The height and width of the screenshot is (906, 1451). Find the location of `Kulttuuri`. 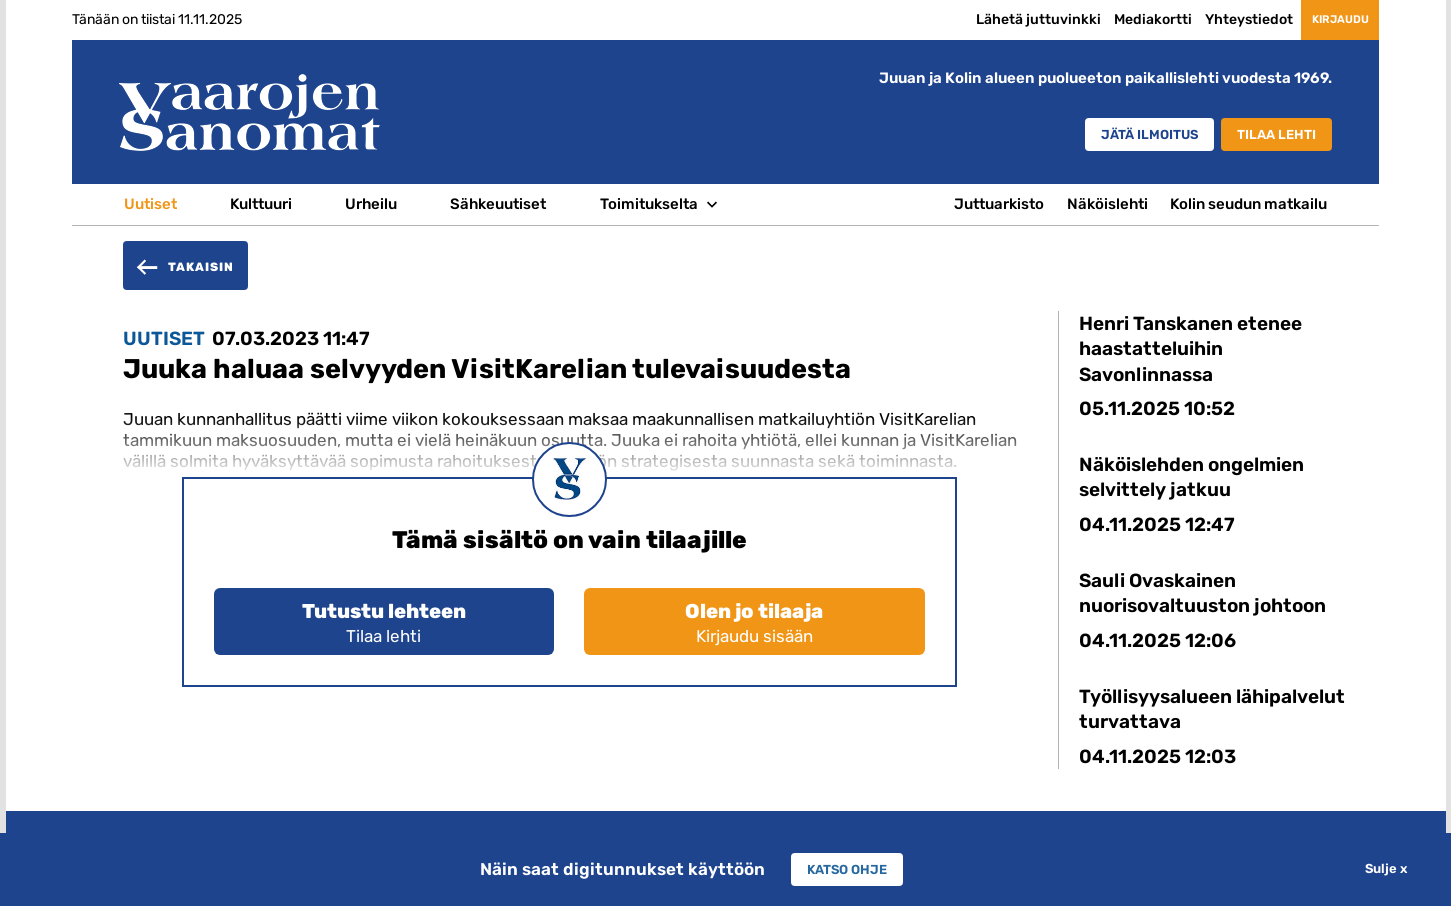

Kulttuuri is located at coordinates (261, 204).